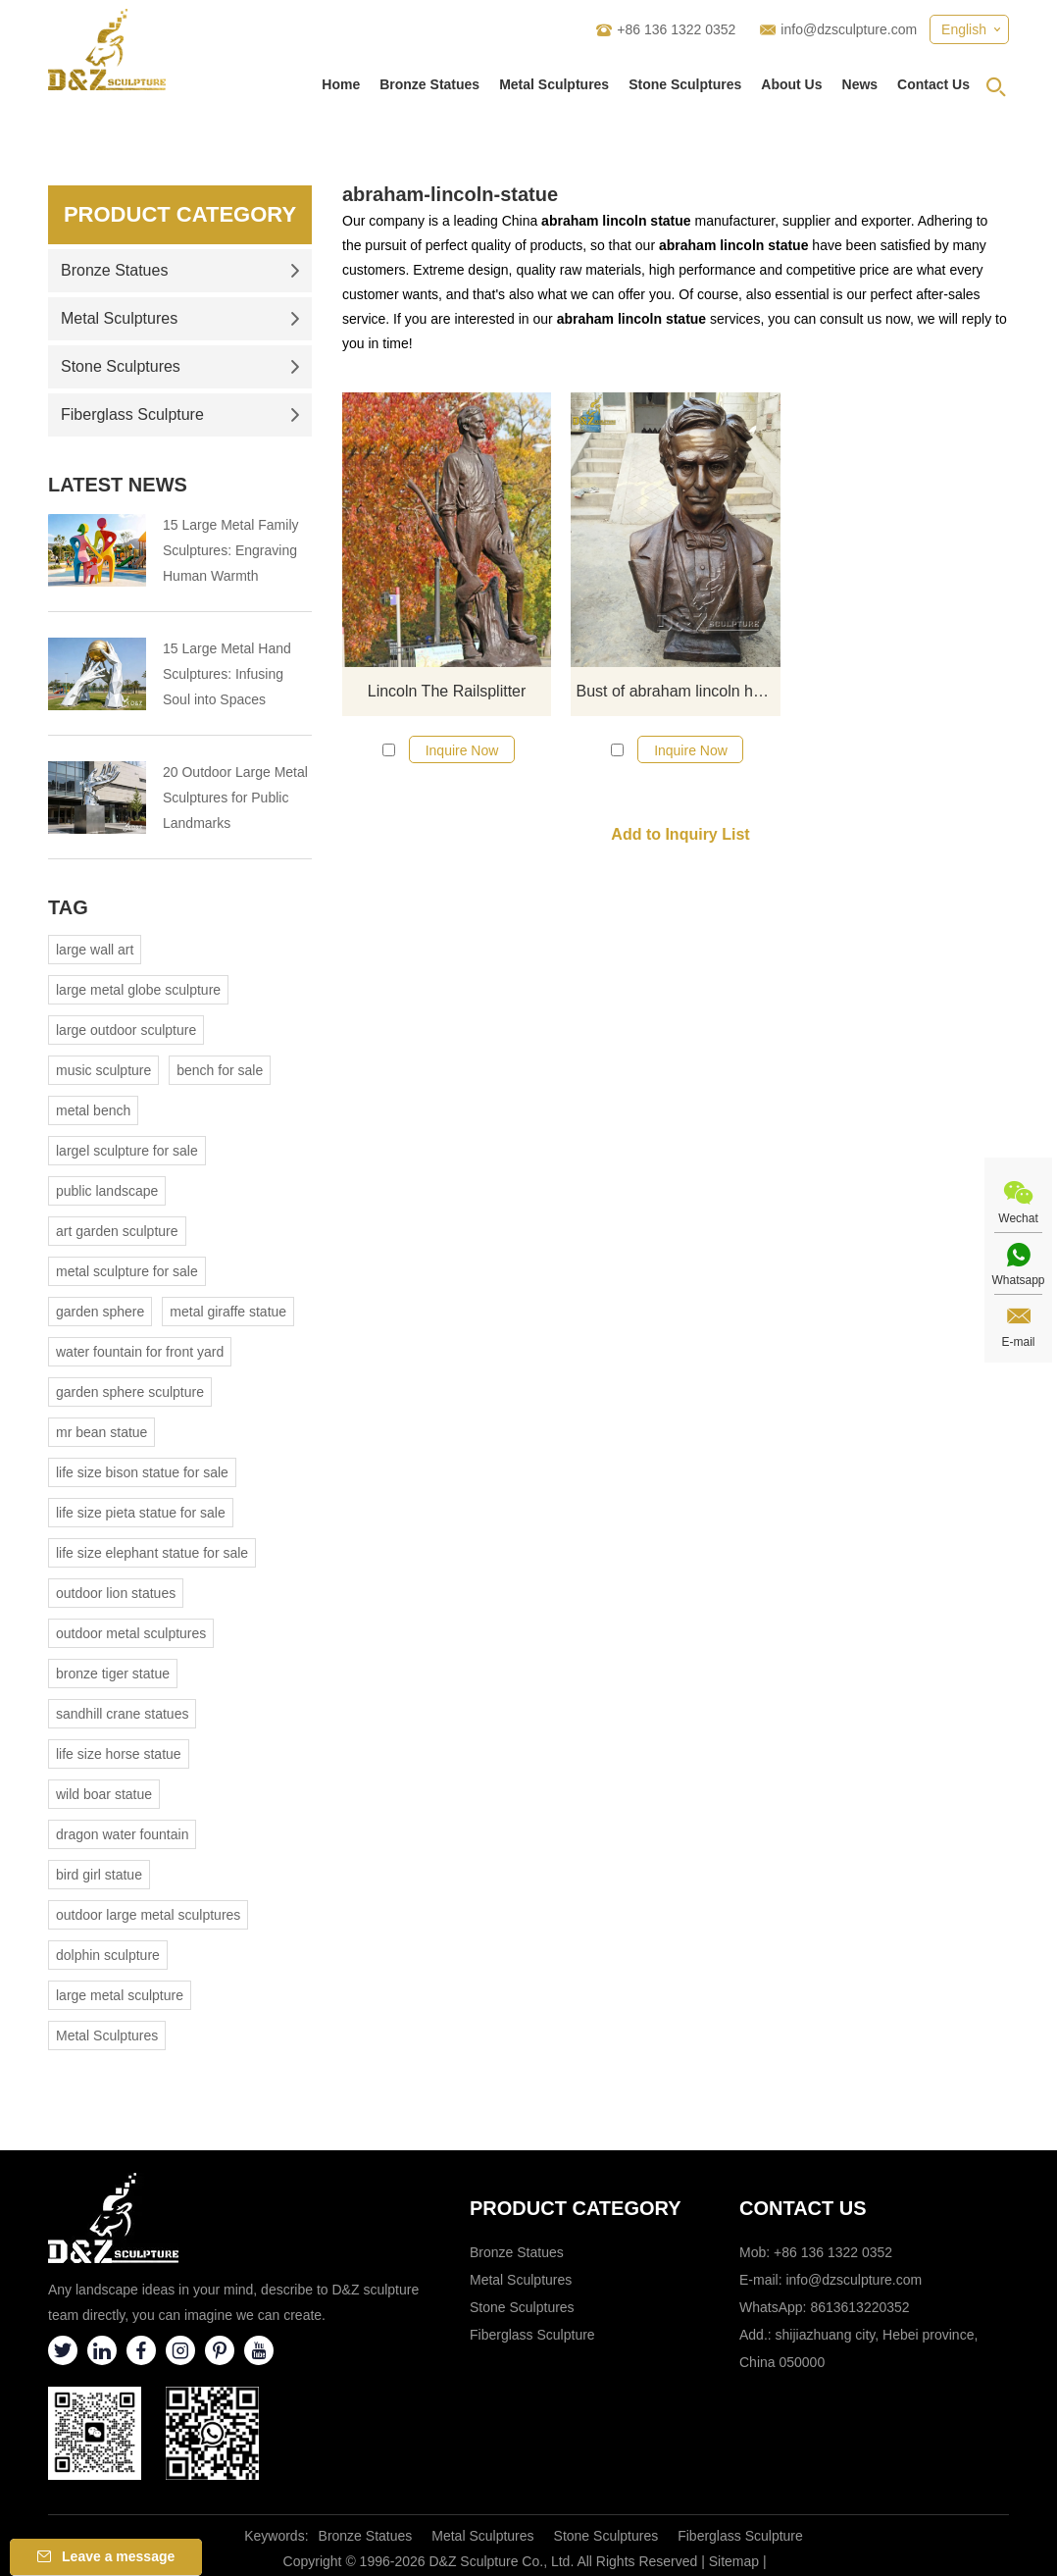 The height and width of the screenshot is (2576, 1057). I want to click on 20 Outdoor Large Metal Sculptures for Public Landmarks, so click(235, 797).